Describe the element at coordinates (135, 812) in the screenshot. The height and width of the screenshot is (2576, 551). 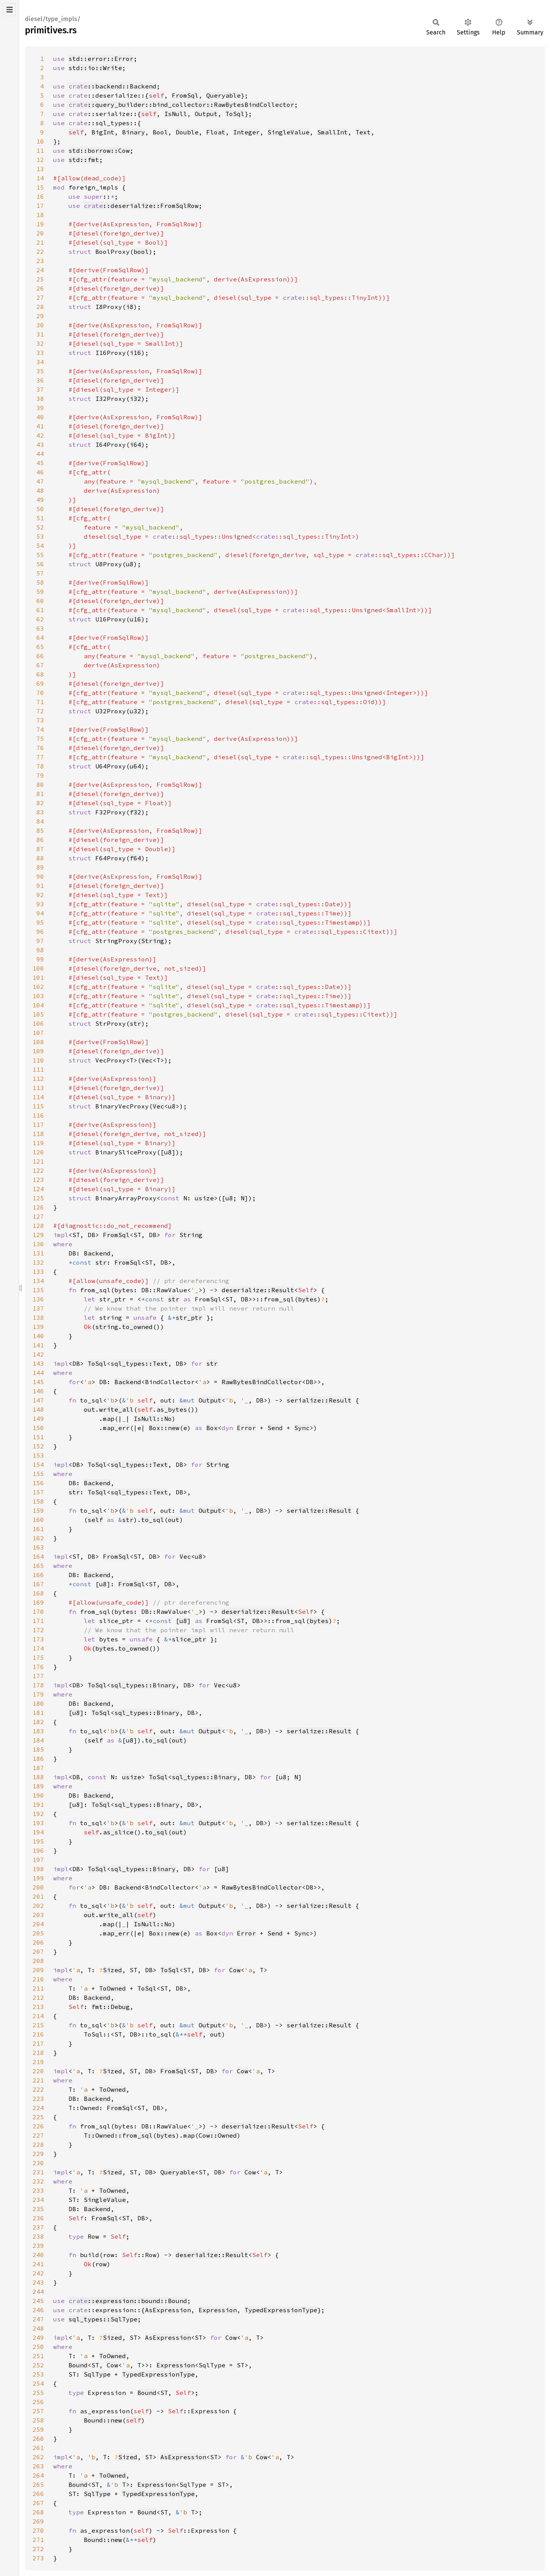
I see `f32` at that location.